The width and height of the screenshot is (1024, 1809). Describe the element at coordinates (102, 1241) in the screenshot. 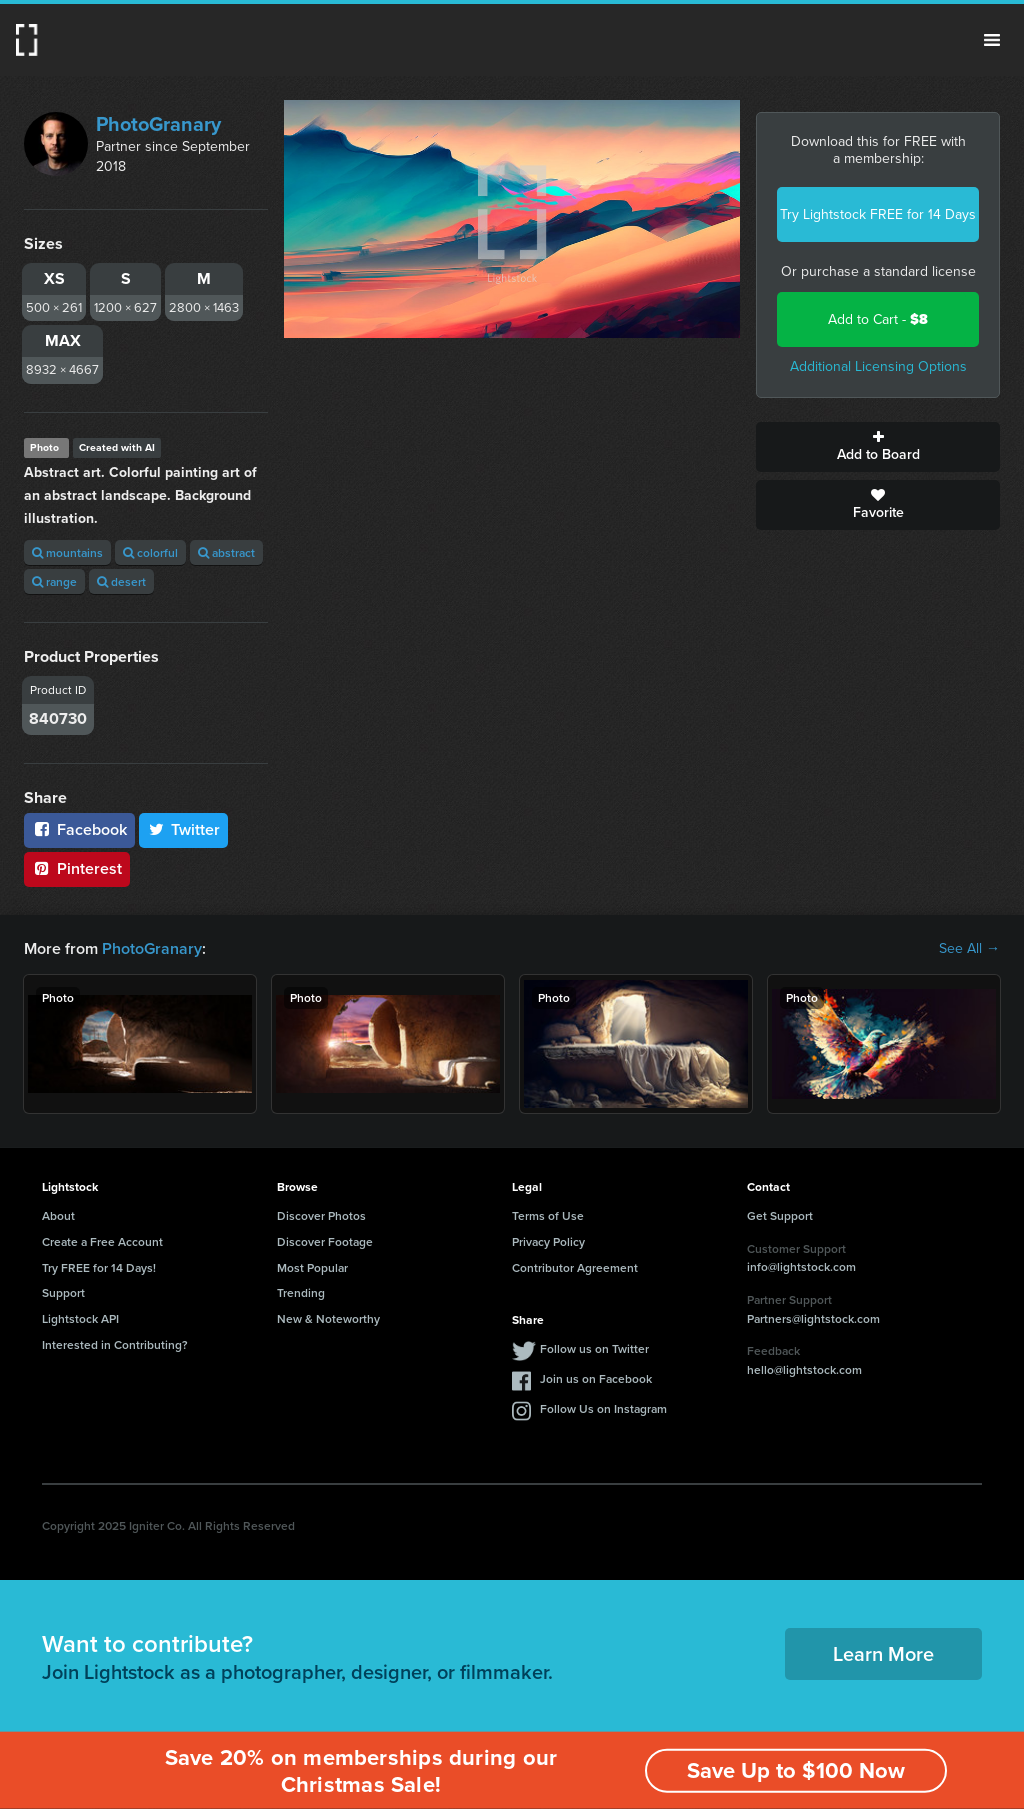

I see `Create a Free Account` at that location.